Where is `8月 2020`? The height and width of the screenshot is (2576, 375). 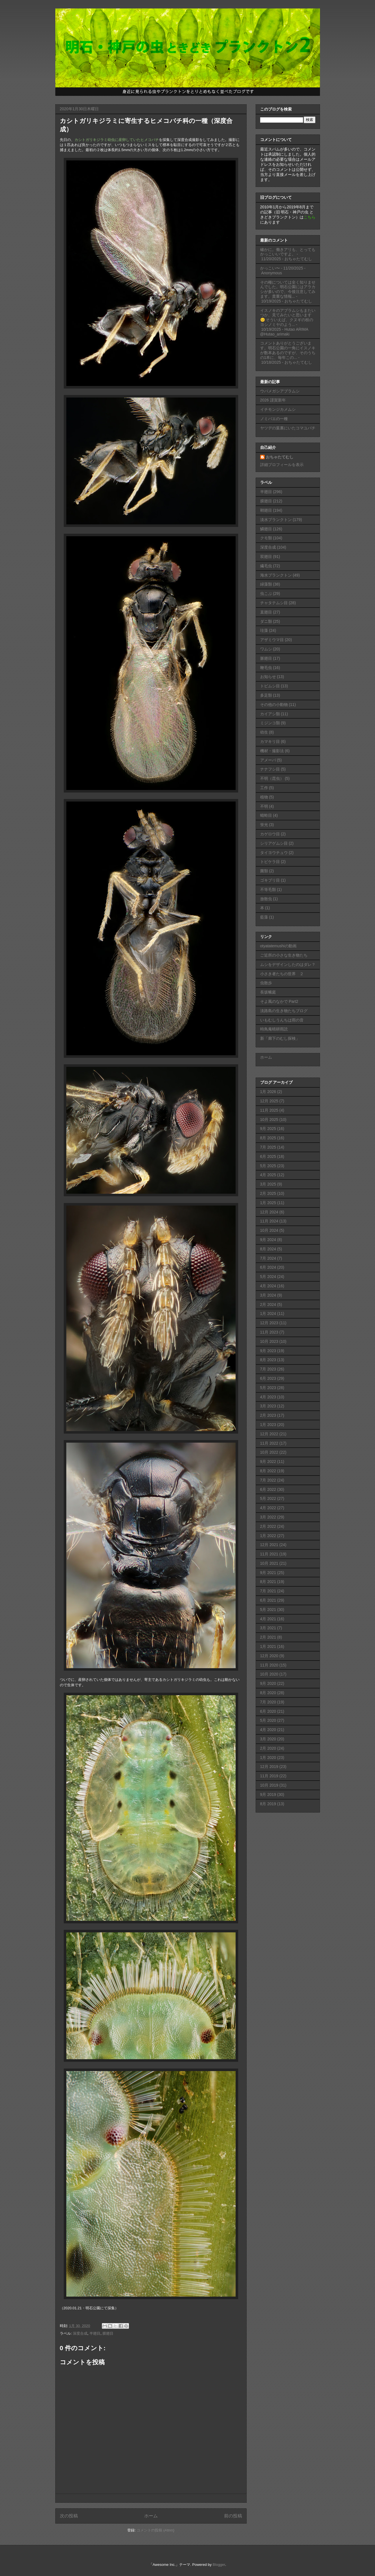
8月 2020 is located at coordinates (268, 1692).